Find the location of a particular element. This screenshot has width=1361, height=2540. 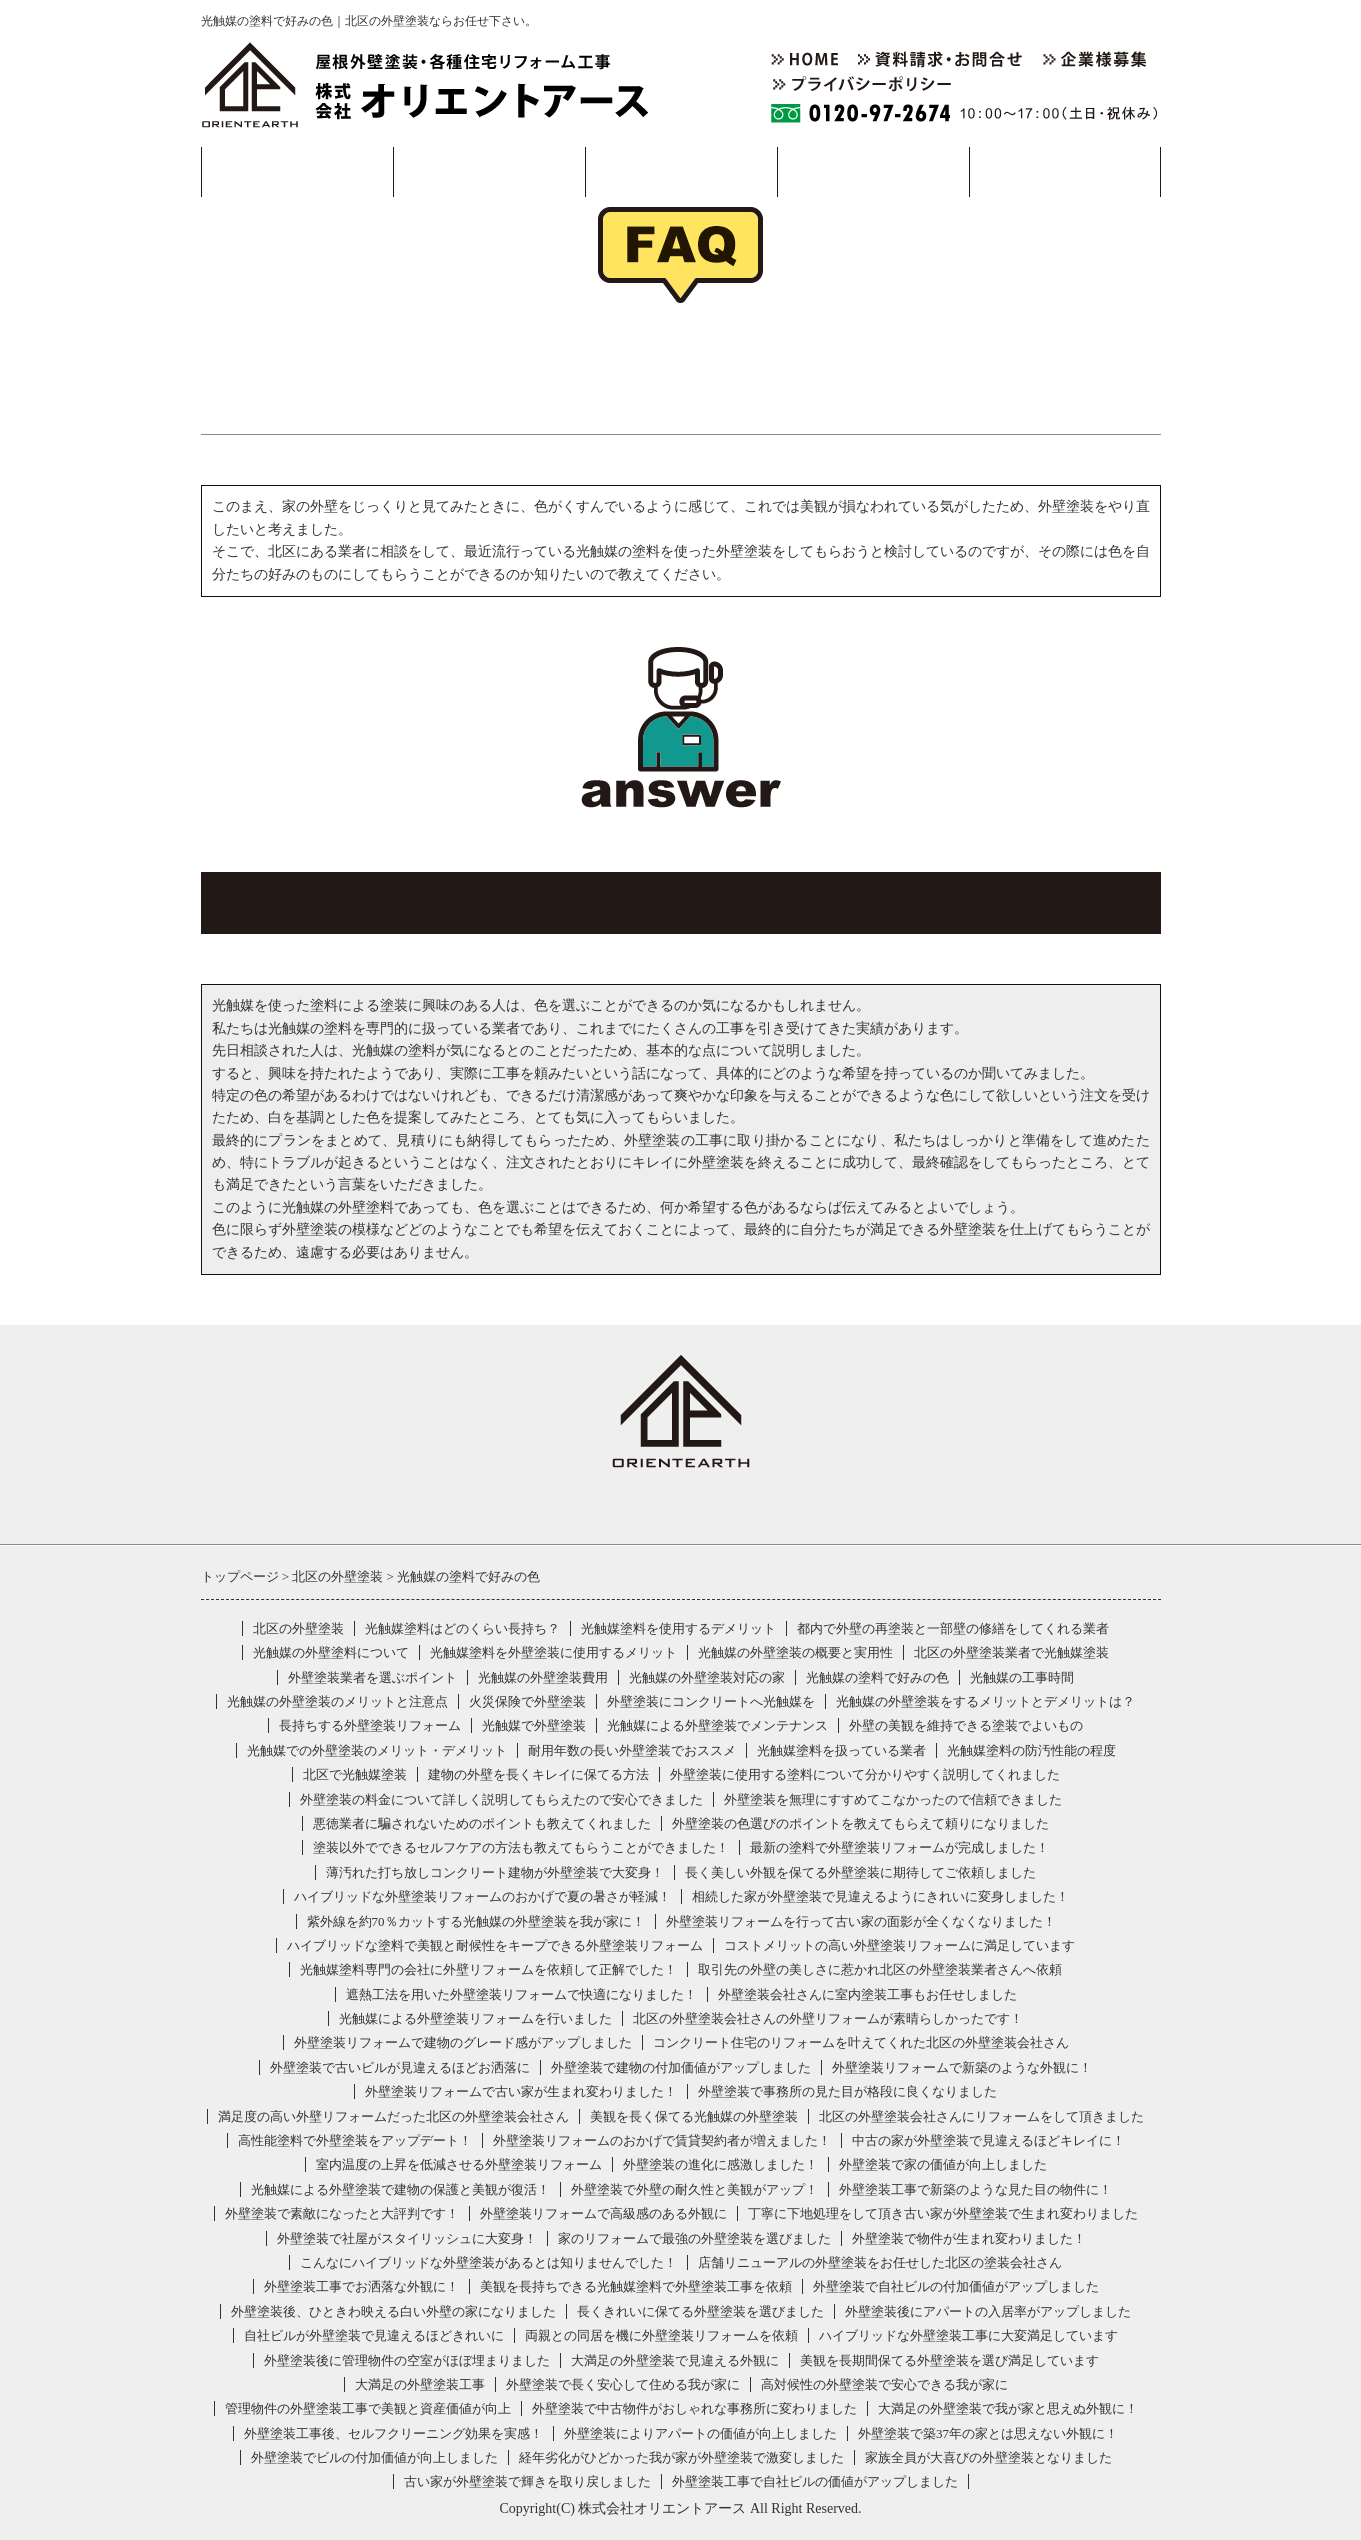

光触媒塗料はどのくらい長持ち？ is located at coordinates (462, 1628).